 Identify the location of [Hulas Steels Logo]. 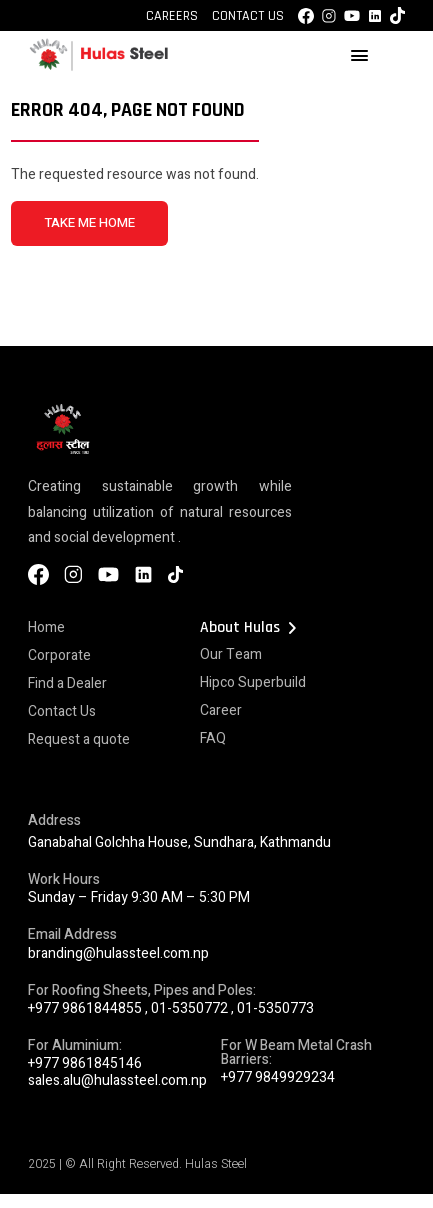
(98, 67).